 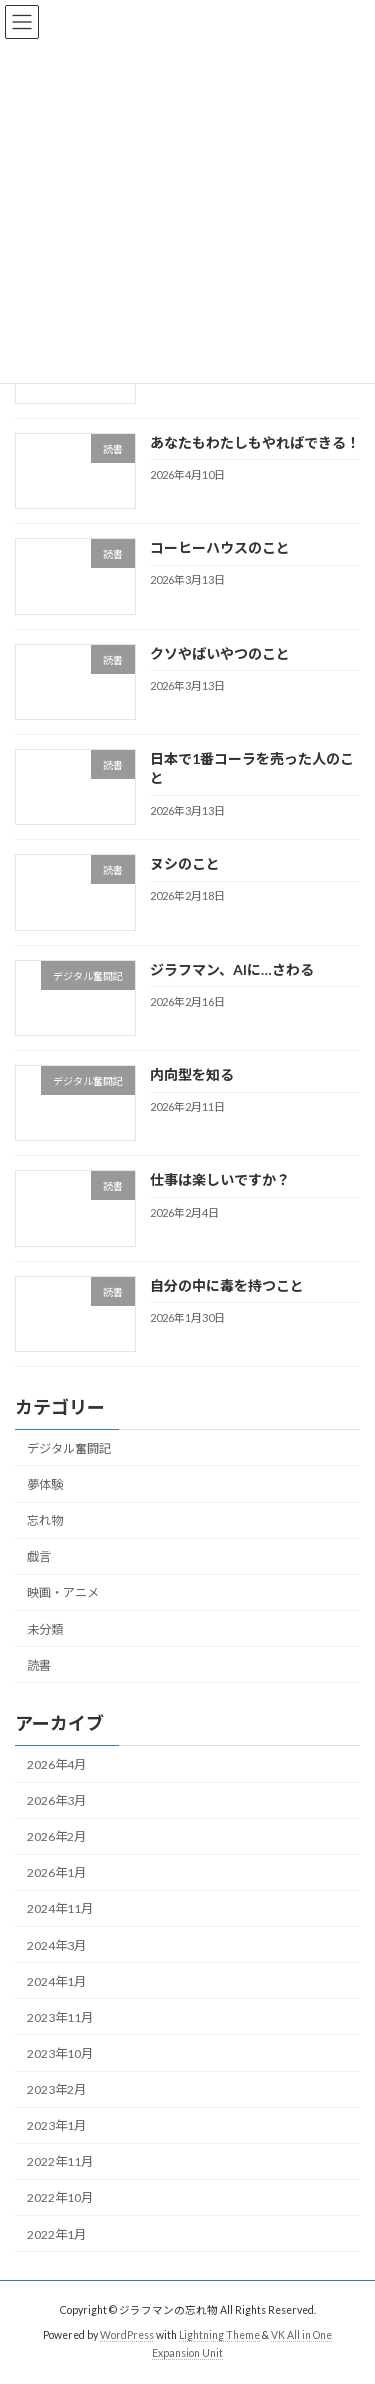 I want to click on 2022年1月, so click(x=56, y=2234).